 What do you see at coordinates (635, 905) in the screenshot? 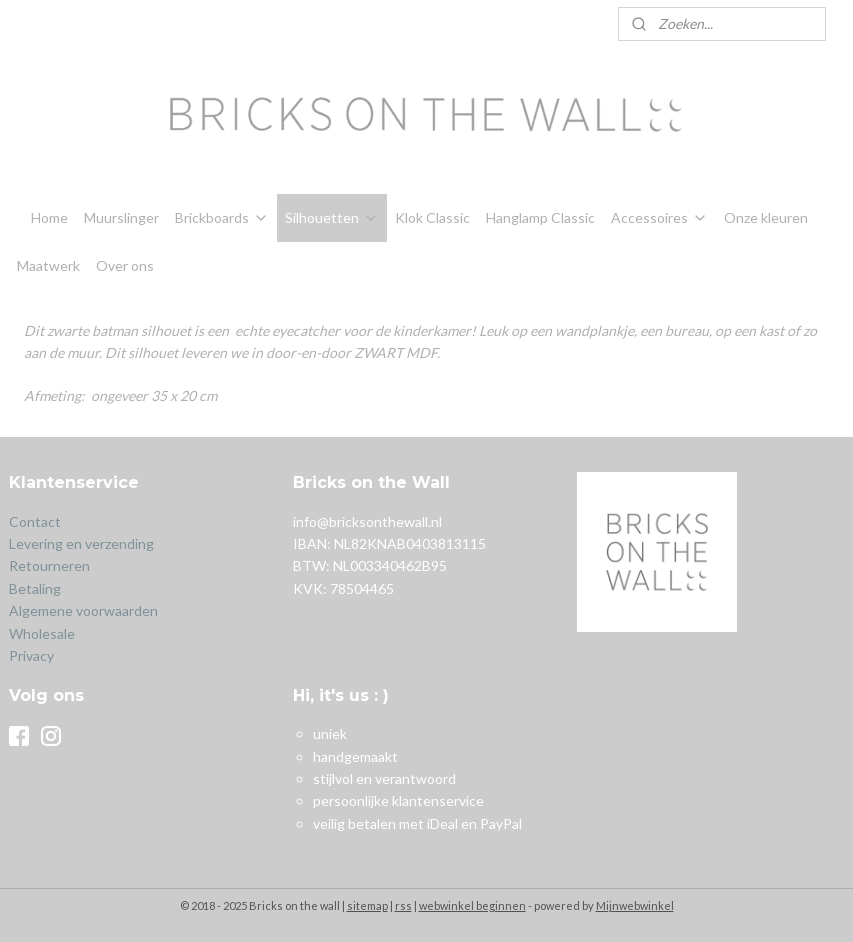
I see `Mijnwebwinkel` at bounding box center [635, 905].